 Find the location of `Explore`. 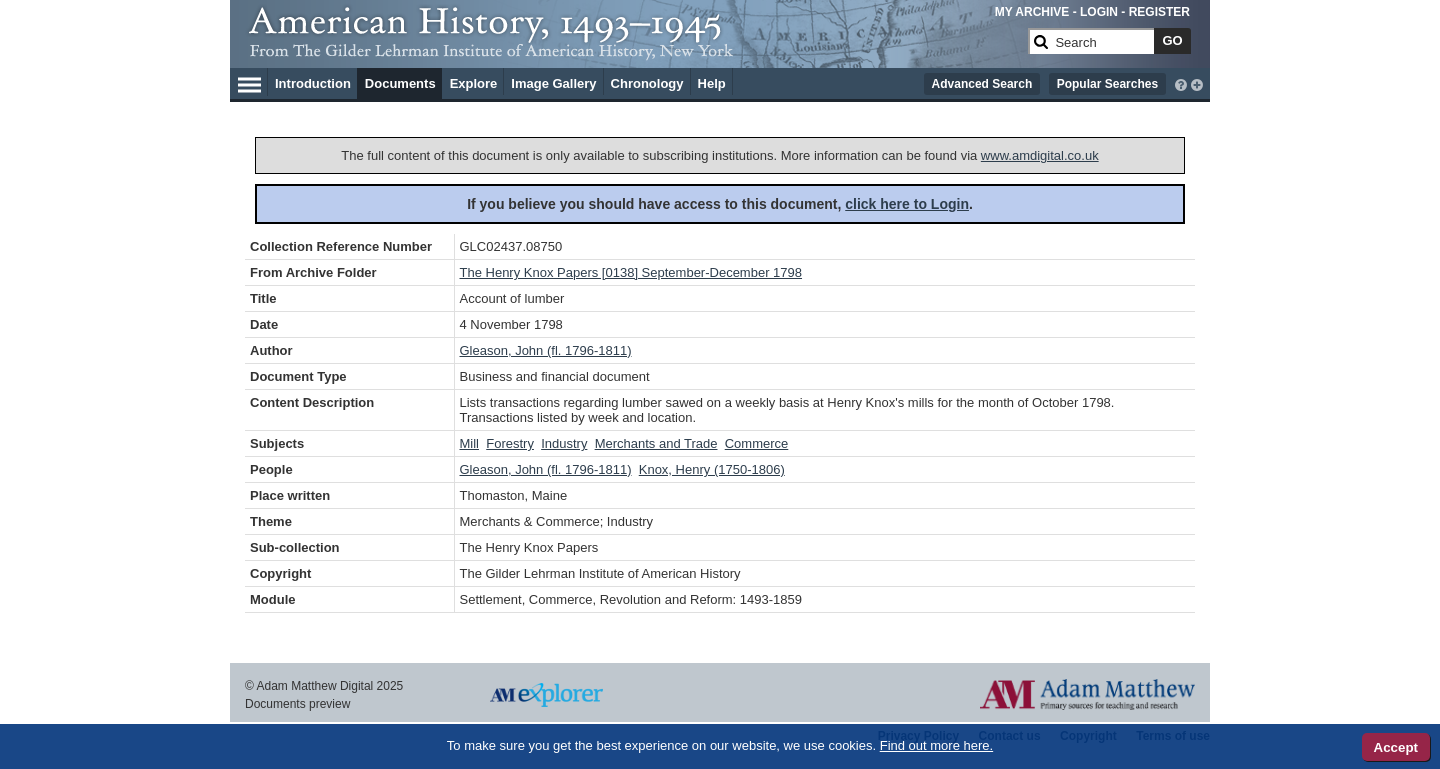

Explore is located at coordinates (474, 83).